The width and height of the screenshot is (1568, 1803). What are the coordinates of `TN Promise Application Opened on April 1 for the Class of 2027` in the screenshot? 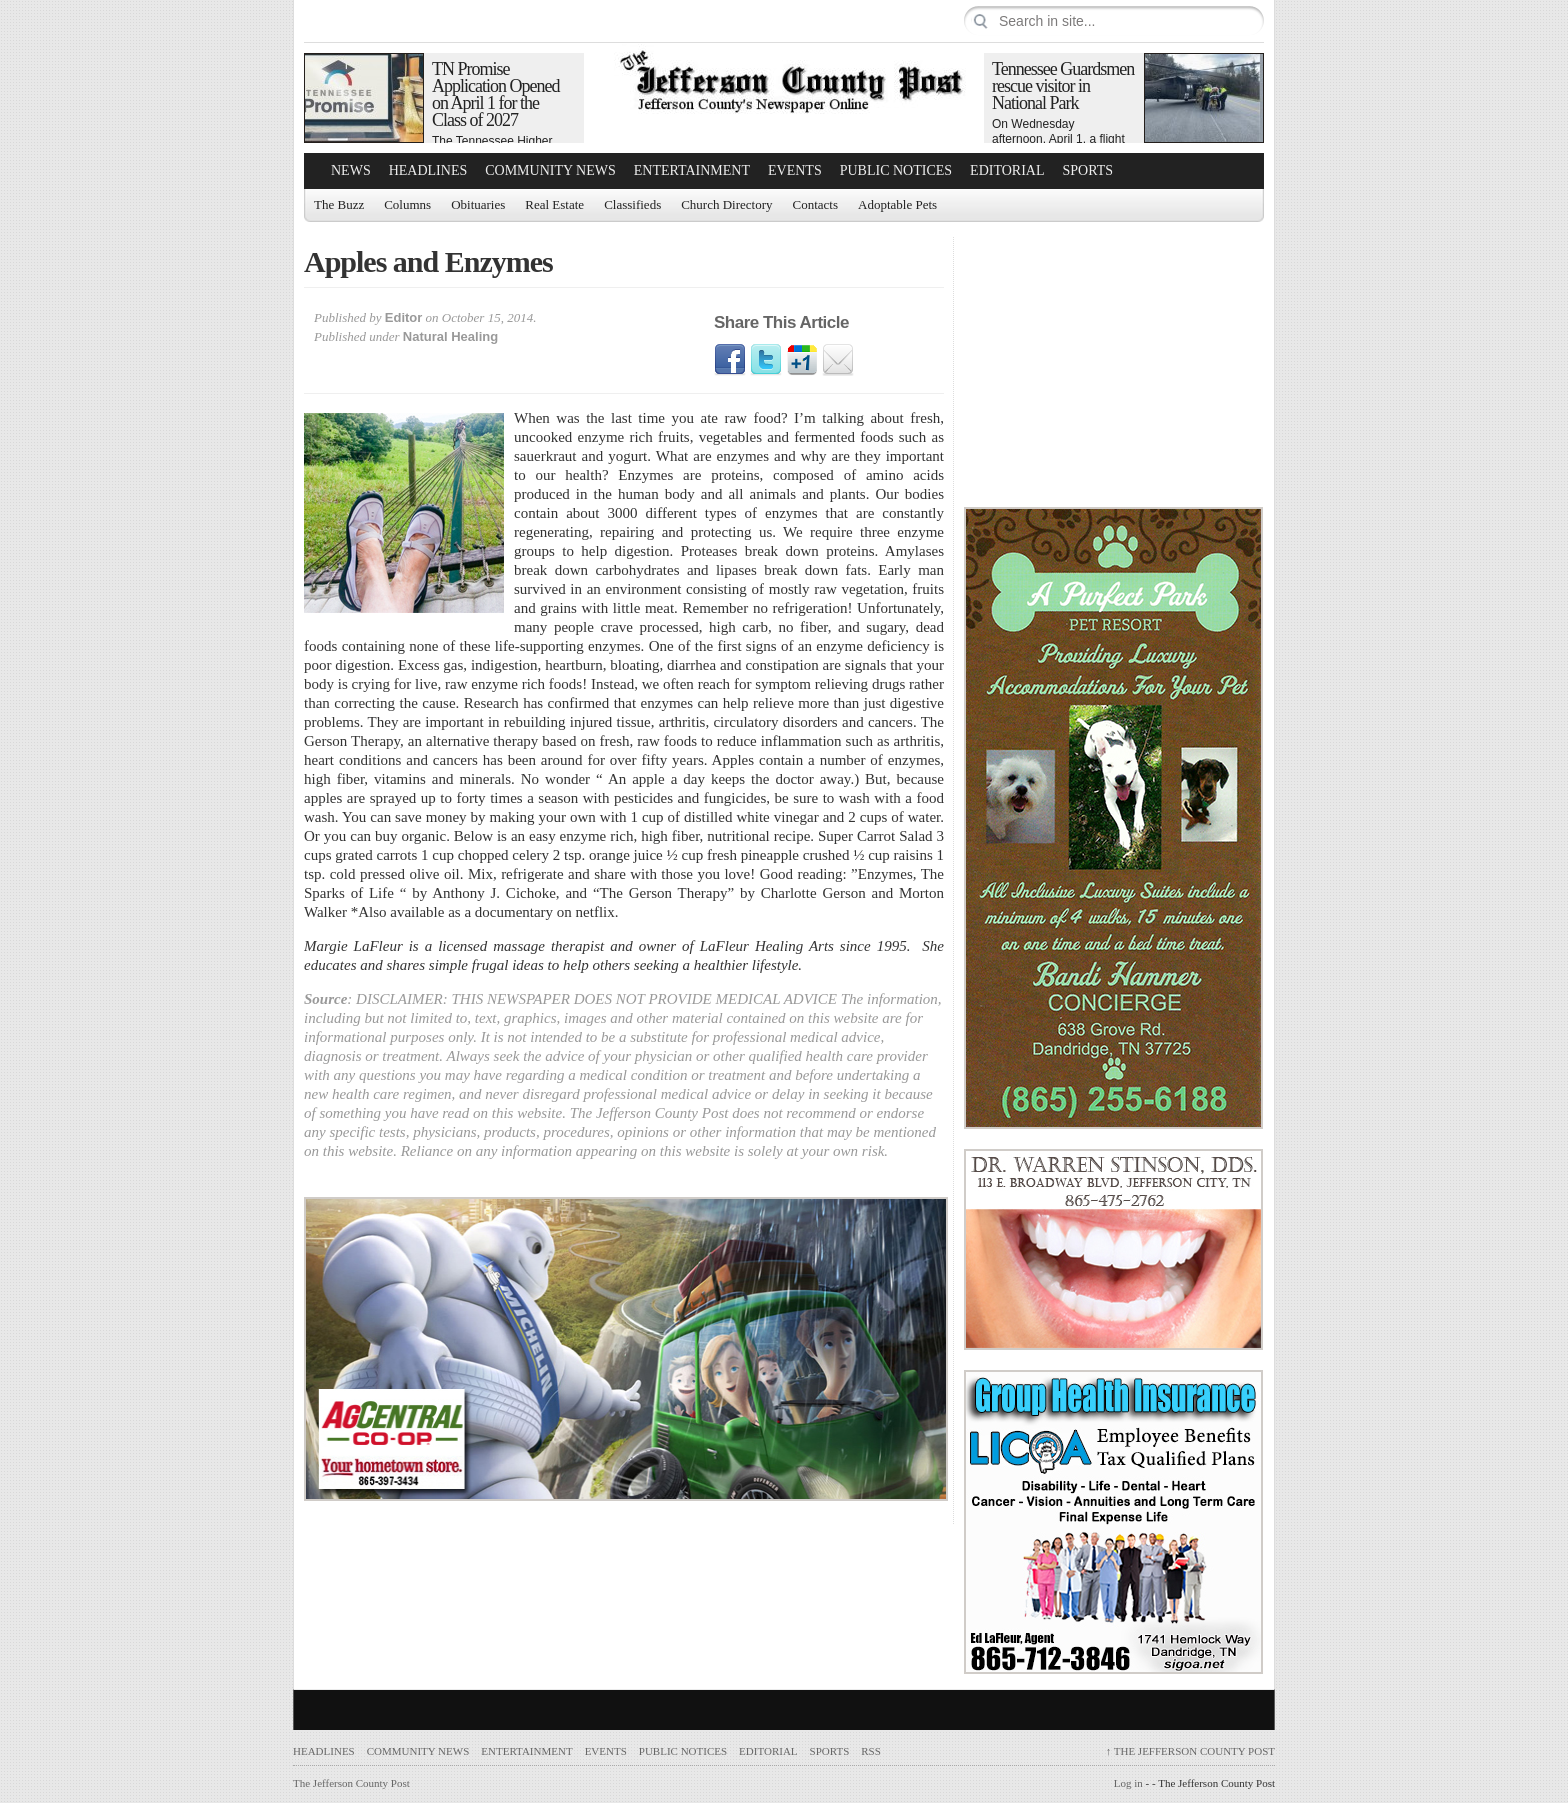 It's located at (495, 94).